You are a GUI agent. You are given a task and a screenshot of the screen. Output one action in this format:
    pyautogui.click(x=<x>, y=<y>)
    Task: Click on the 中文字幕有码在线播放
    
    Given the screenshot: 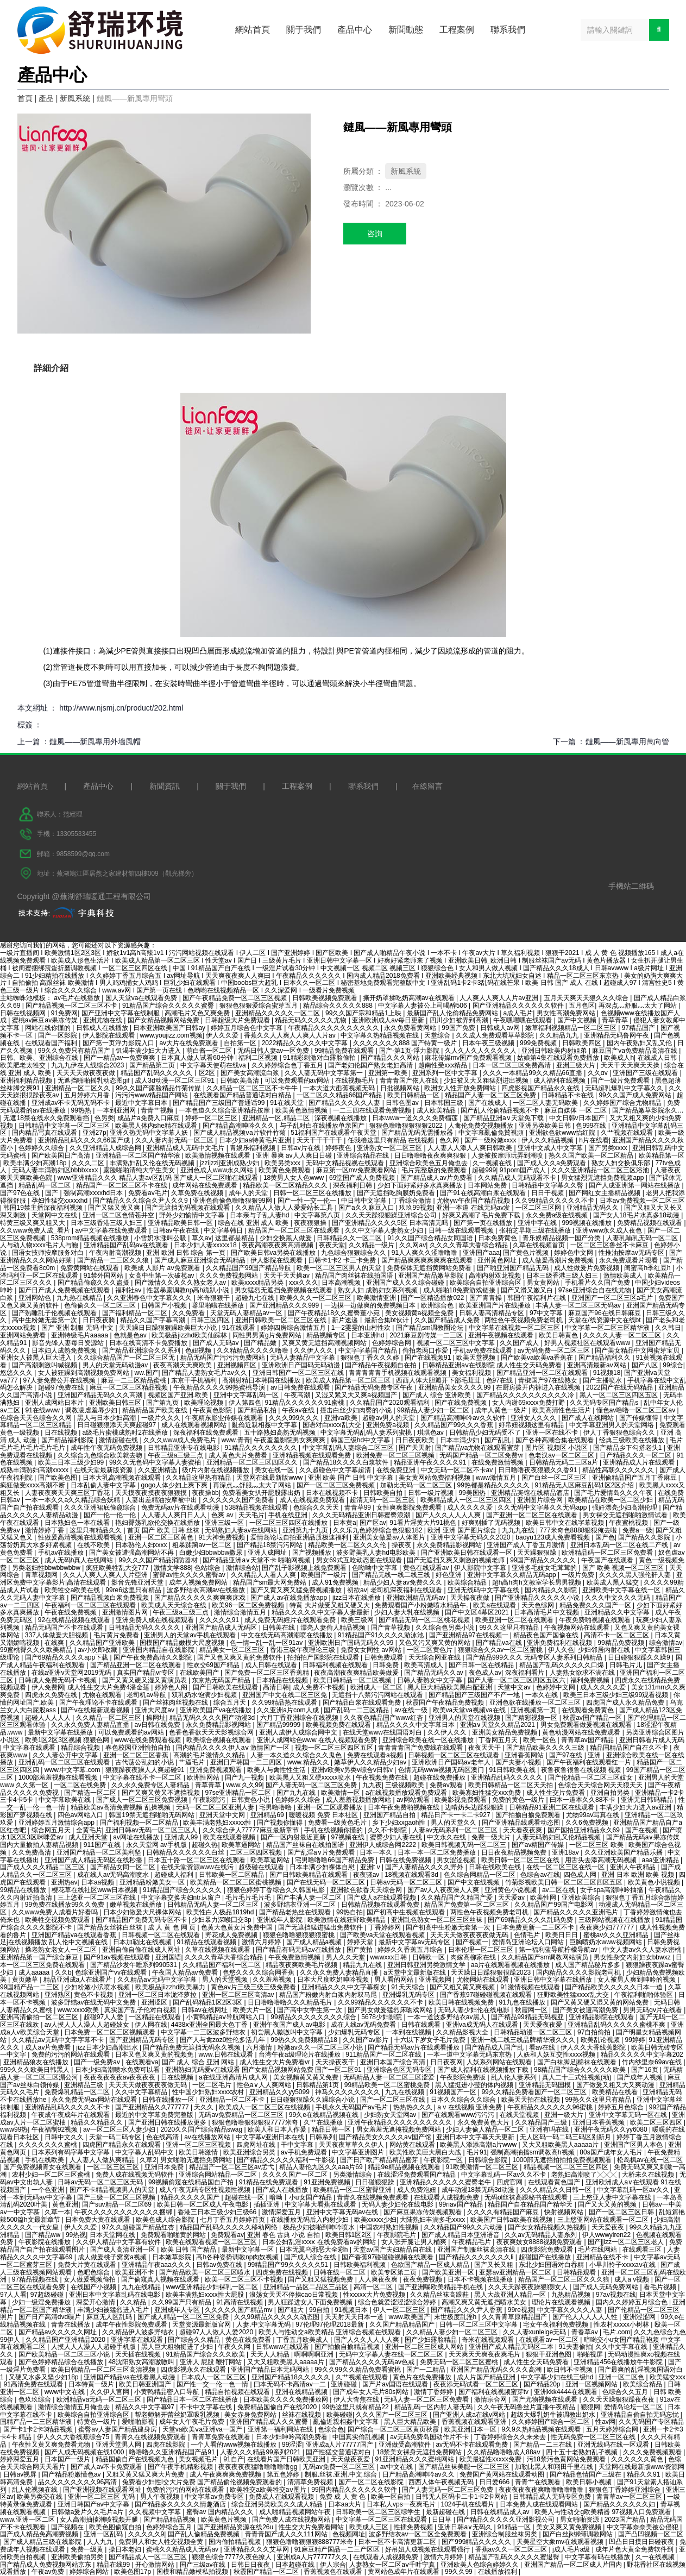 What is the action you would take?
    pyautogui.click(x=598, y=2557)
    